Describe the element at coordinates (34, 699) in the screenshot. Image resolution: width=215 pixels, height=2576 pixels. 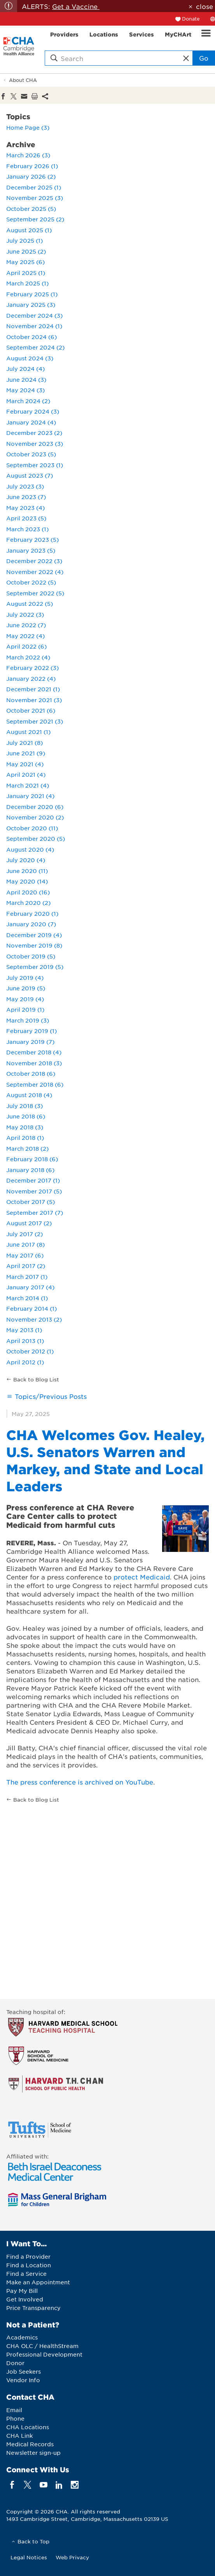
I see `November 2021 (3)` at that location.